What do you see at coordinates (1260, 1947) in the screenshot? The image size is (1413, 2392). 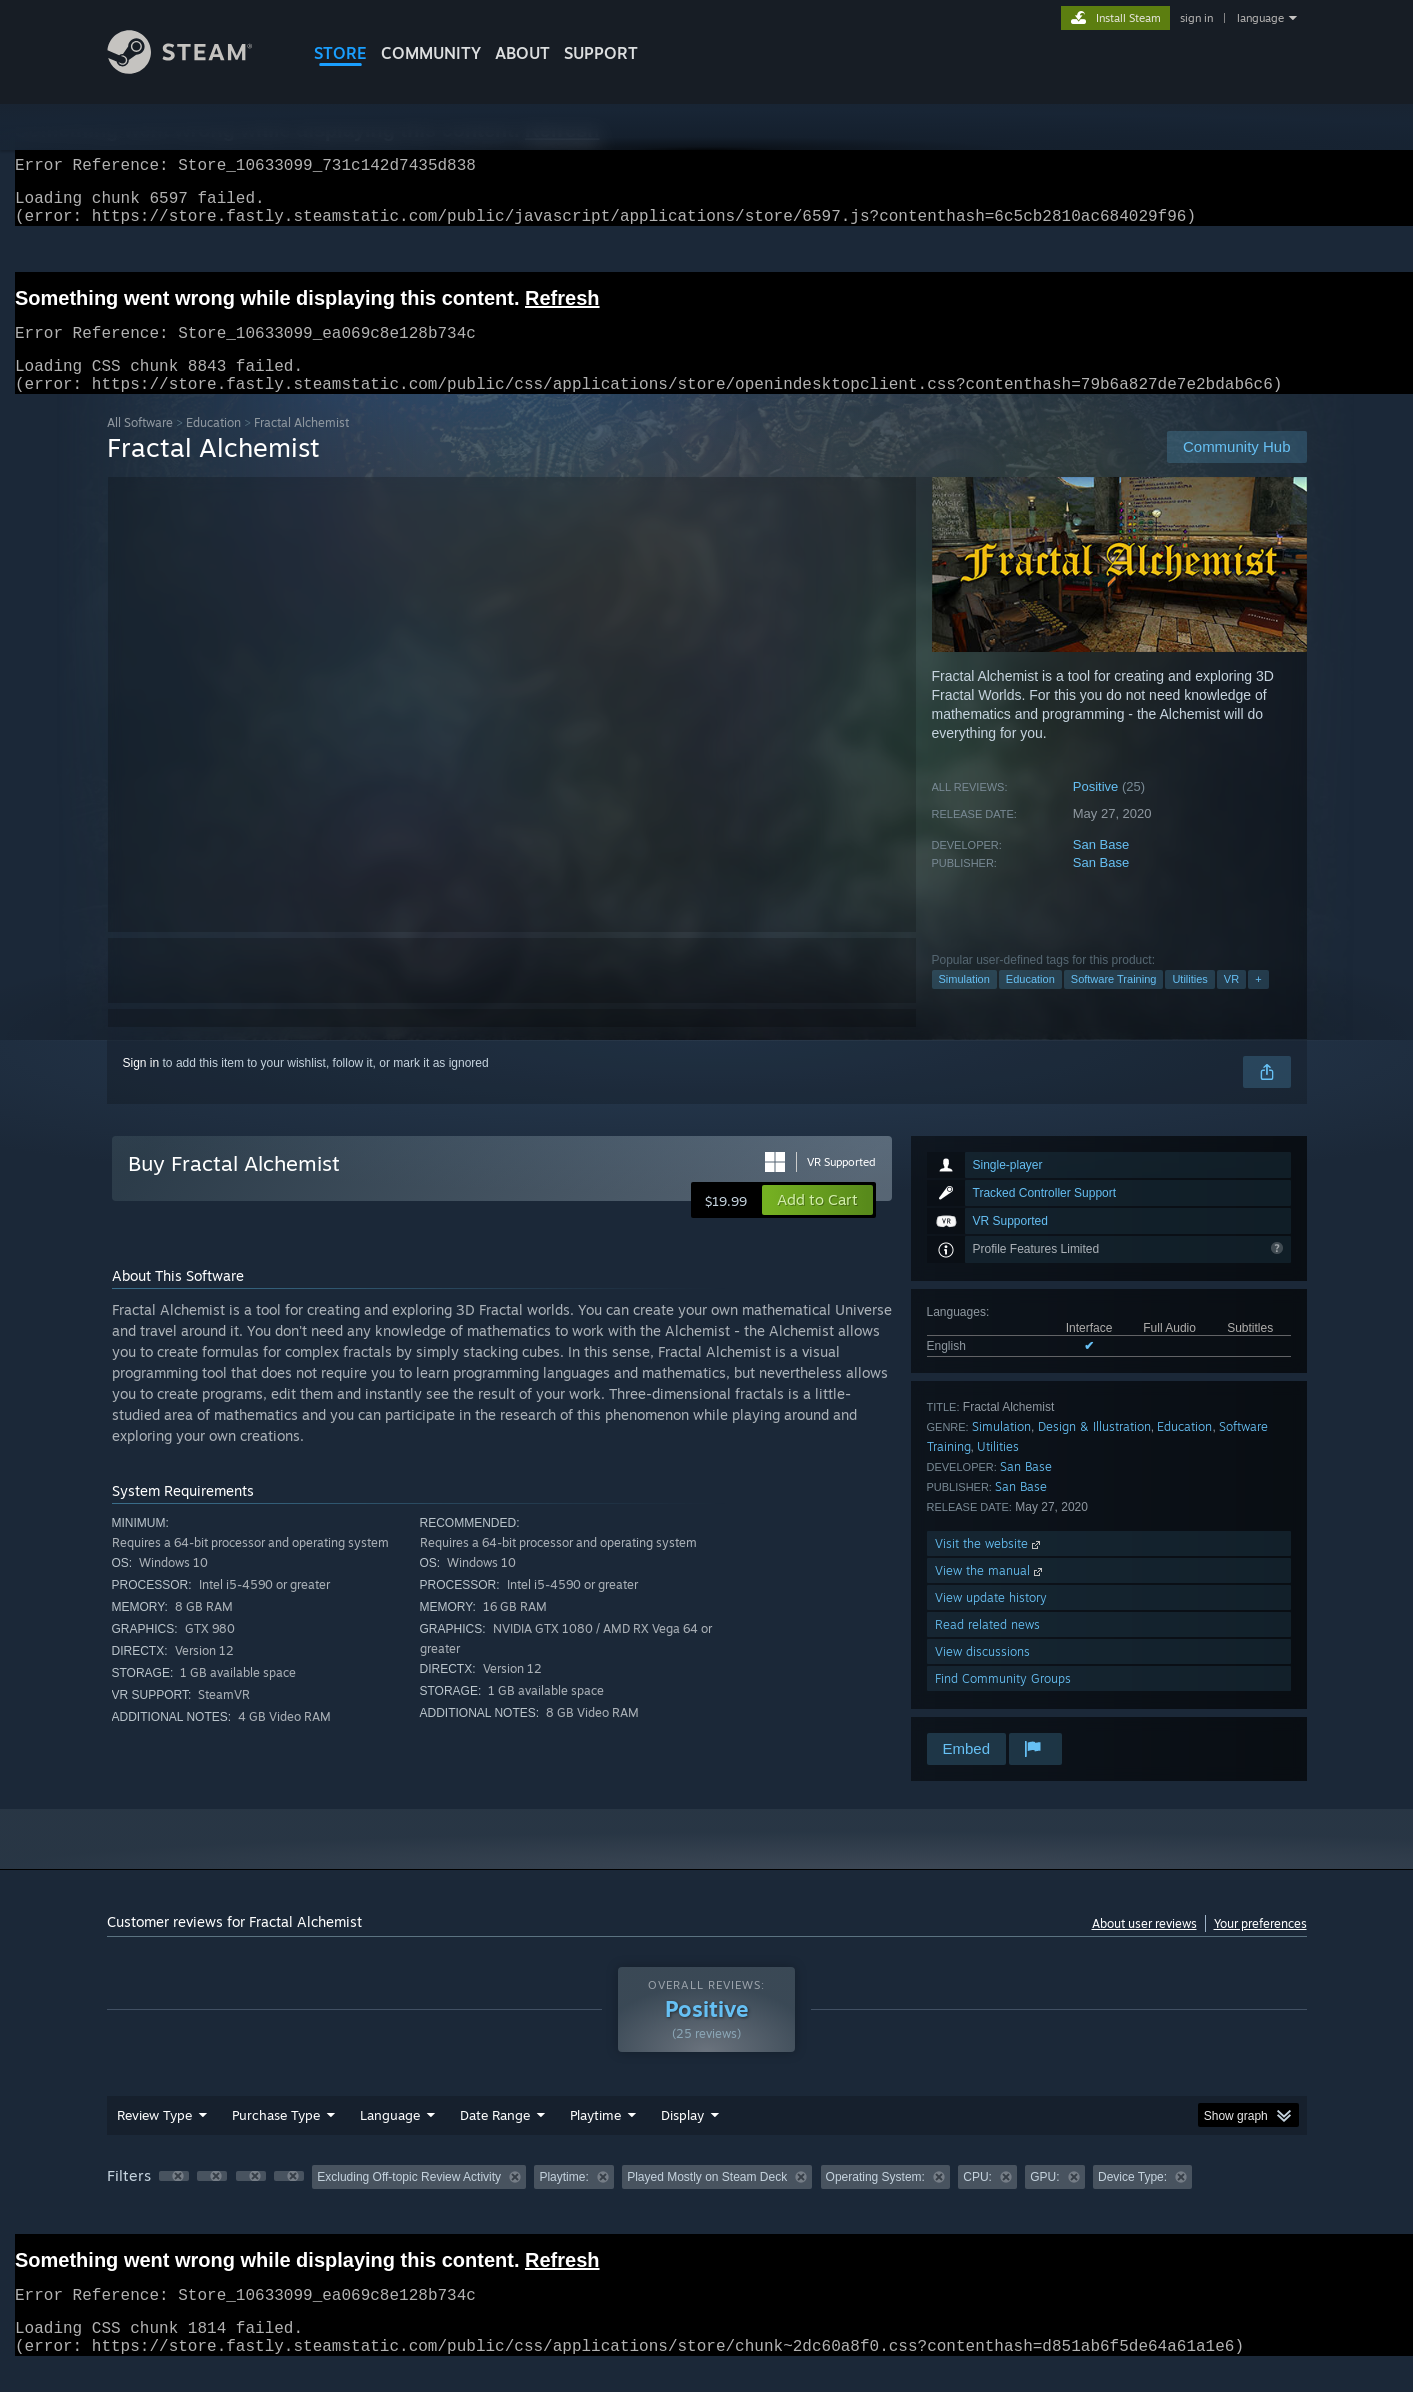 I see `Your preferences` at bounding box center [1260, 1947].